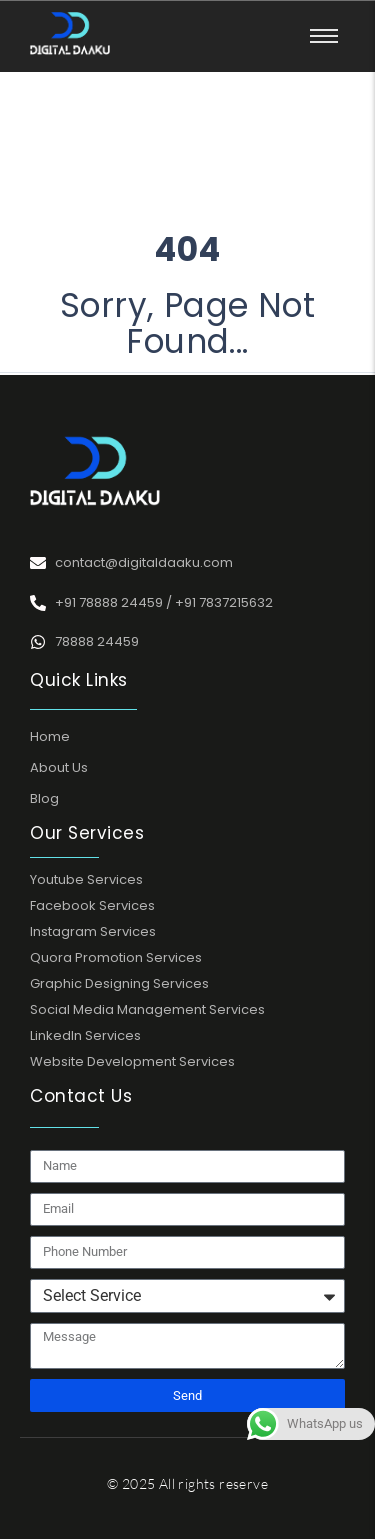  Describe the element at coordinates (44, 798) in the screenshot. I see `Blog` at that location.